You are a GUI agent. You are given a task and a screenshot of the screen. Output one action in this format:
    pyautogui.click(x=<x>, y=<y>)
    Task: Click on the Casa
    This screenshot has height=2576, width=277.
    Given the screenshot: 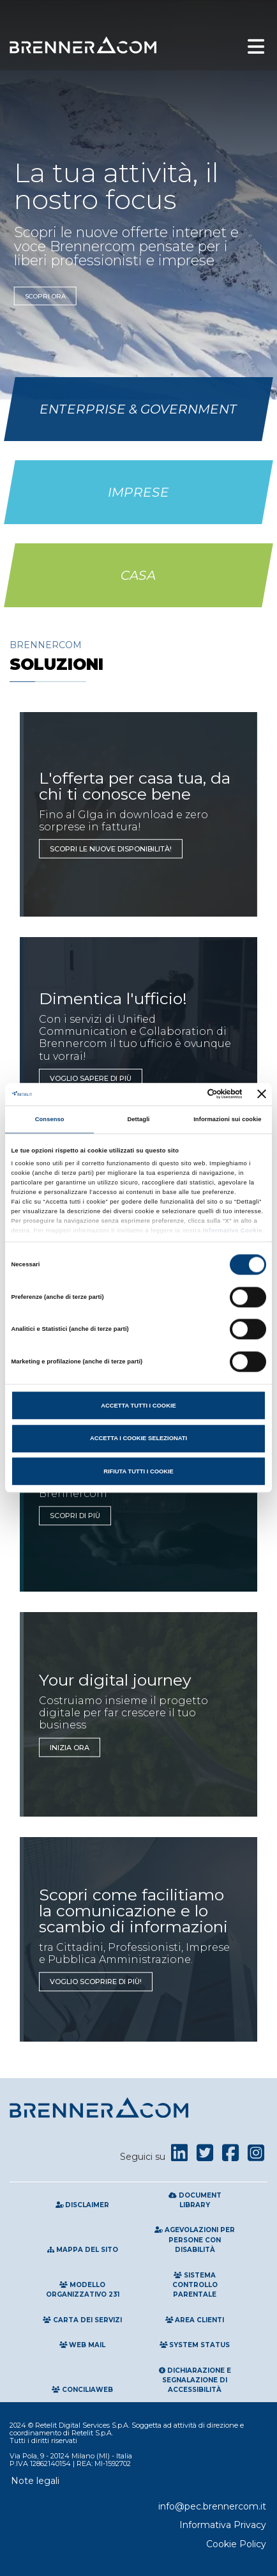 What is the action you would take?
    pyautogui.click(x=138, y=575)
    